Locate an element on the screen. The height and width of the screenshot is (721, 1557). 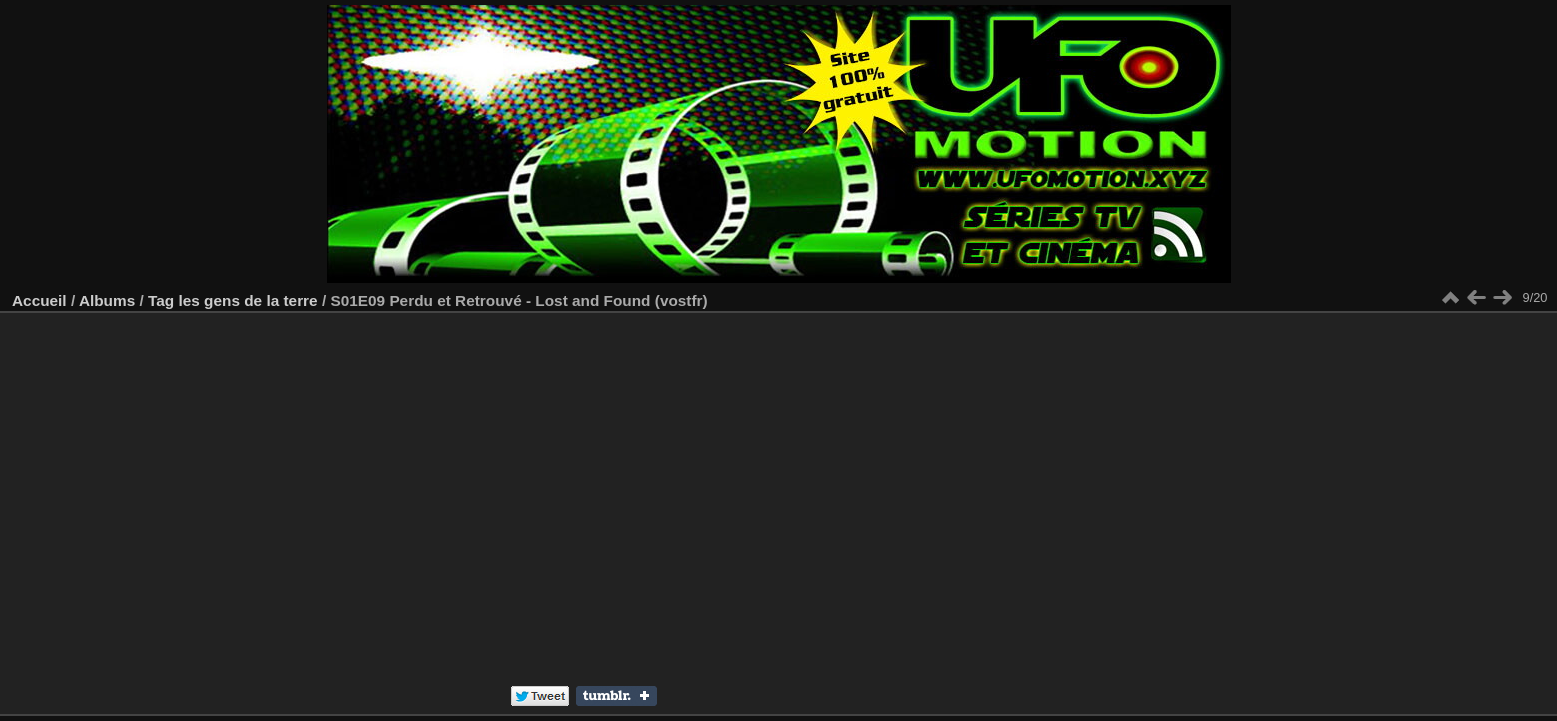
Tag is located at coordinates (161, 300).